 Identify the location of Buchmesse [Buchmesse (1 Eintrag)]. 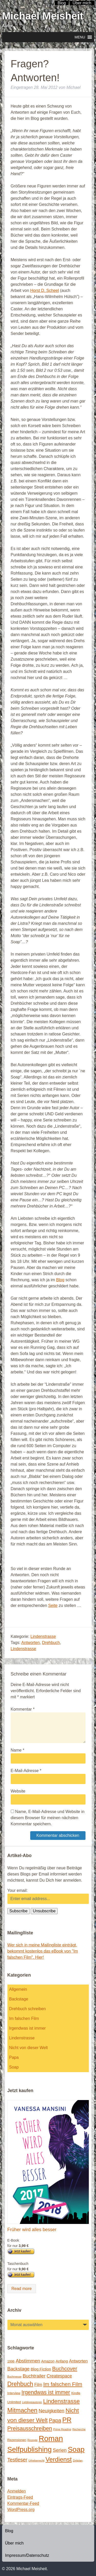
(14, 2376).